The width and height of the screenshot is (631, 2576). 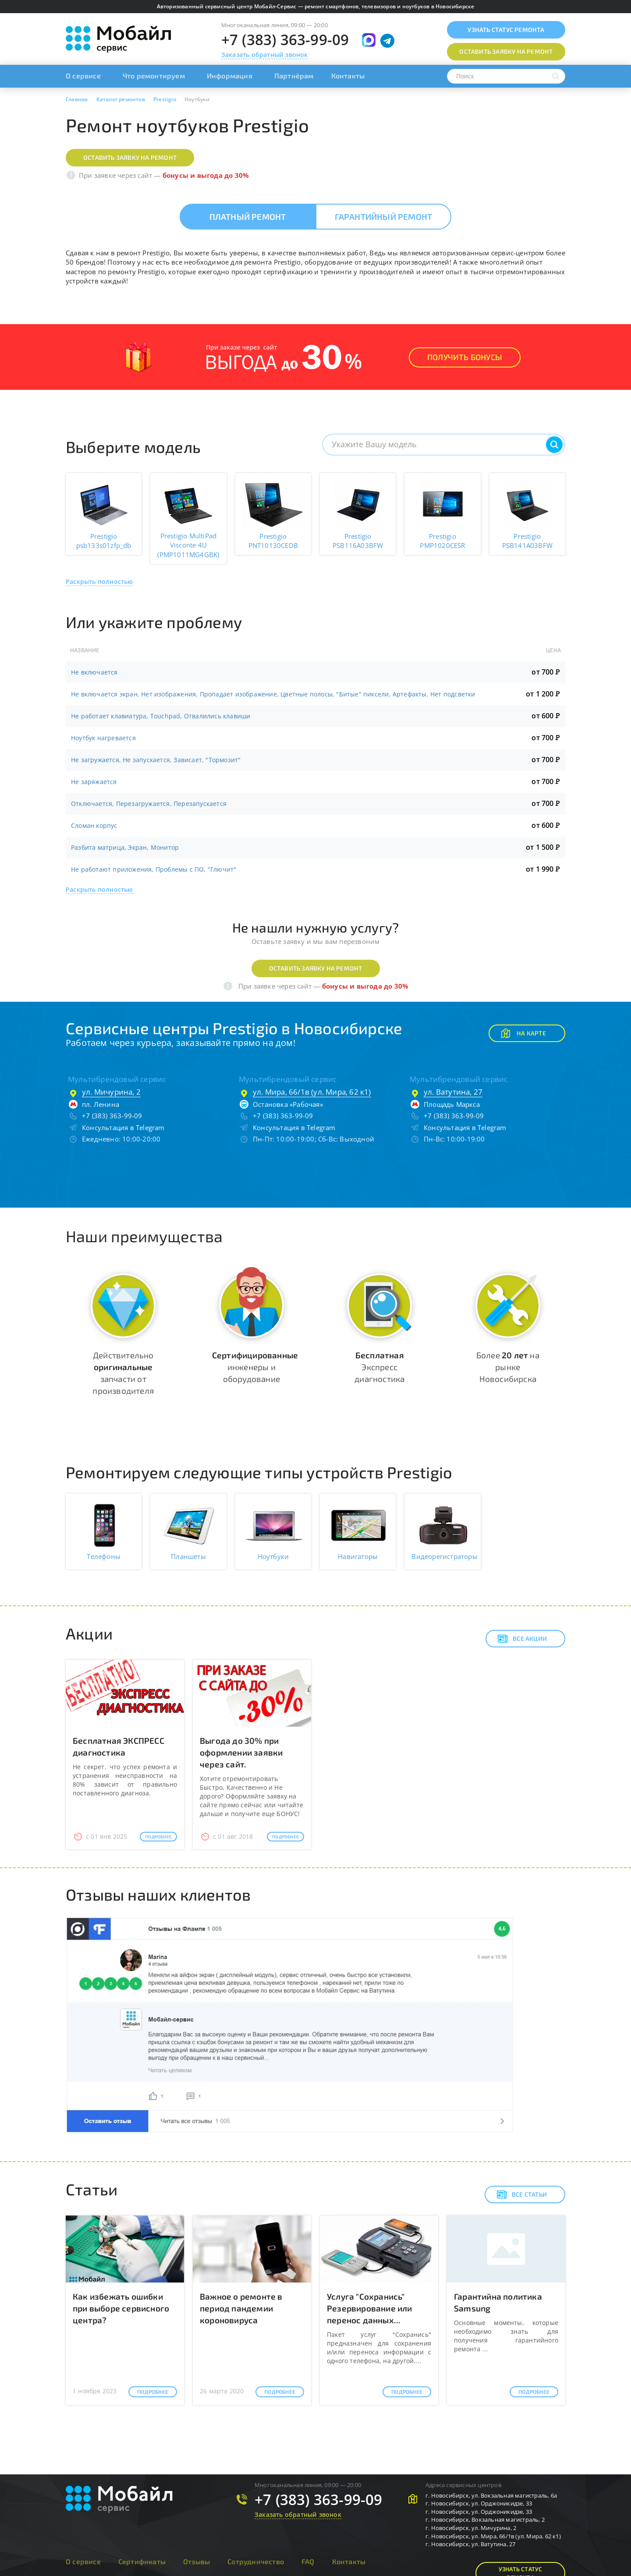 I want to click on ул. Ватутина, 27, so click(x=453, y=1092).